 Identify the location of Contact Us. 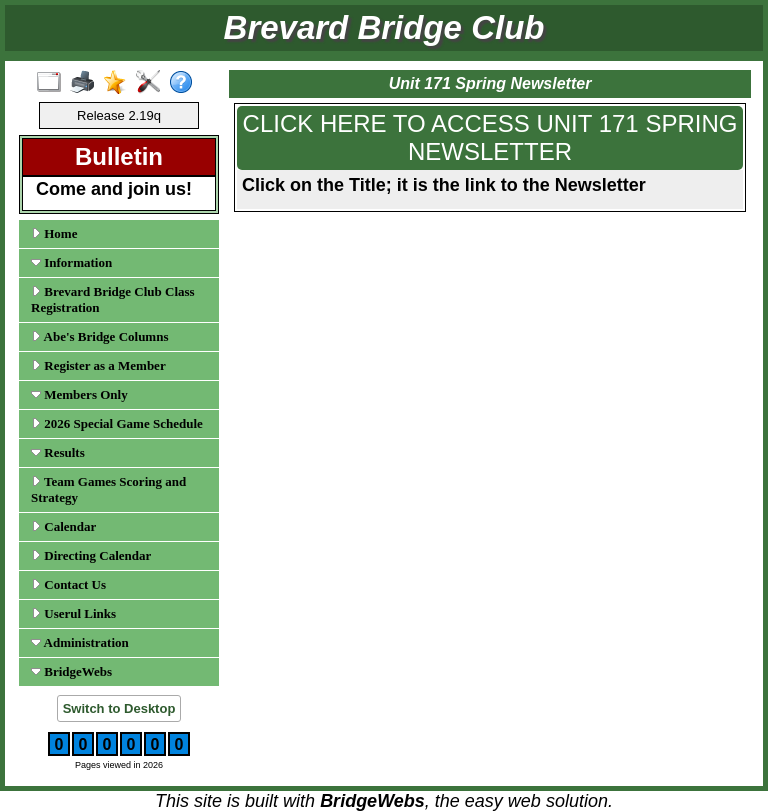
(68, 584).